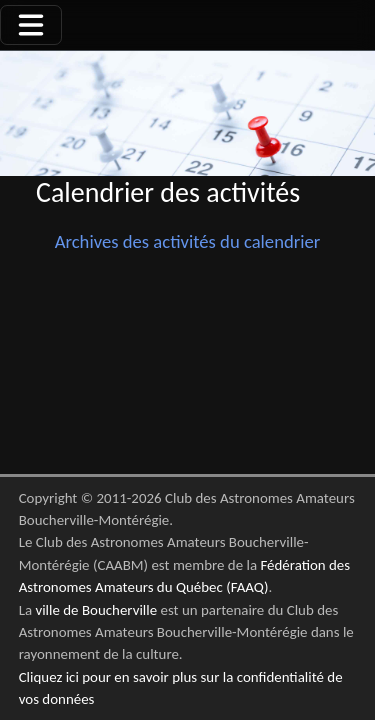 The image size is (375, 720). I want to click on Calendrier des activités, so click(168, 192).